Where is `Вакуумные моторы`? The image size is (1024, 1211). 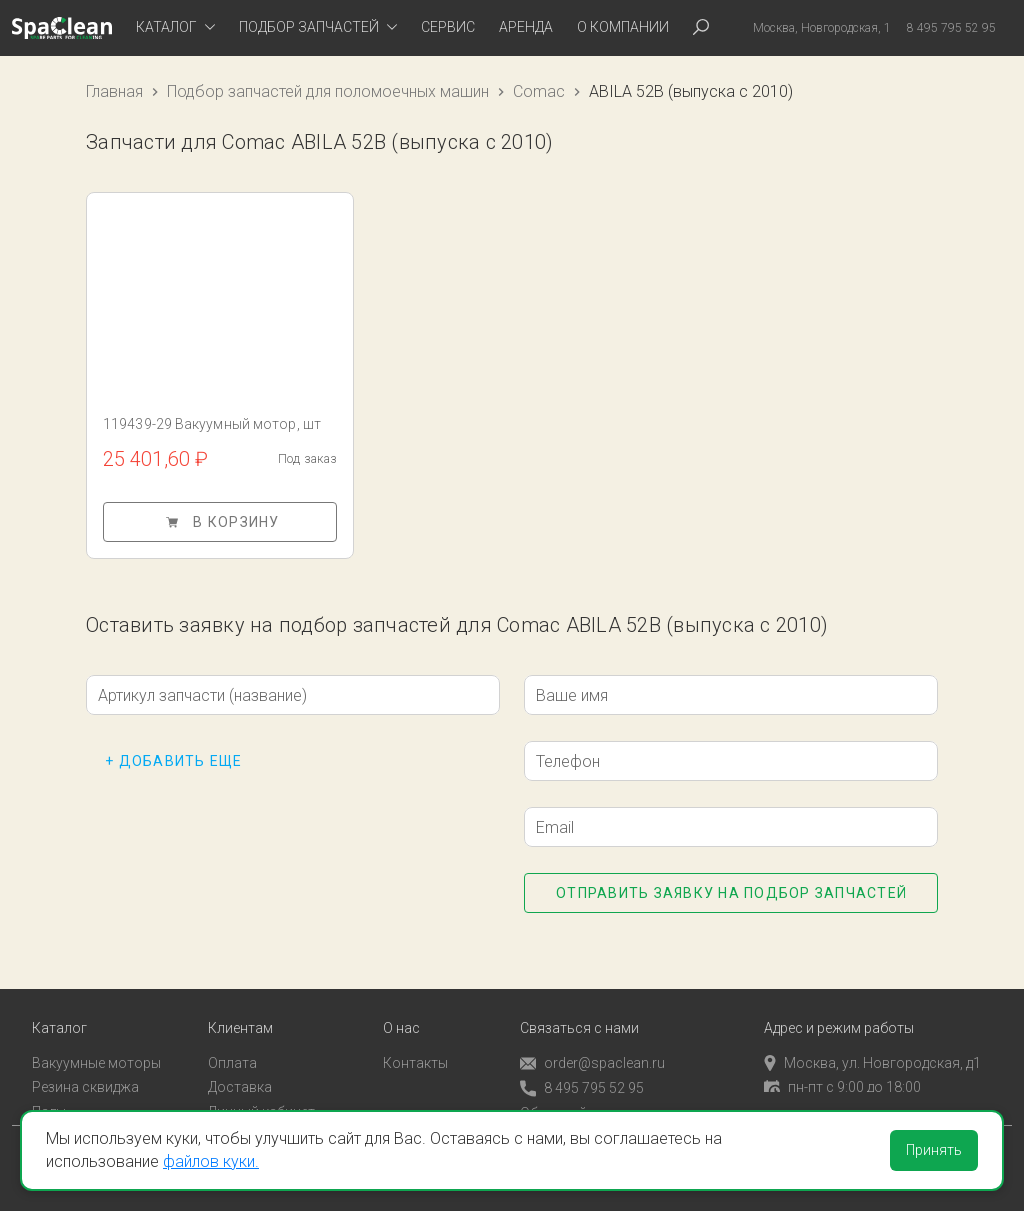
Вакуумные моторы is located at coordinates (96, 1051).